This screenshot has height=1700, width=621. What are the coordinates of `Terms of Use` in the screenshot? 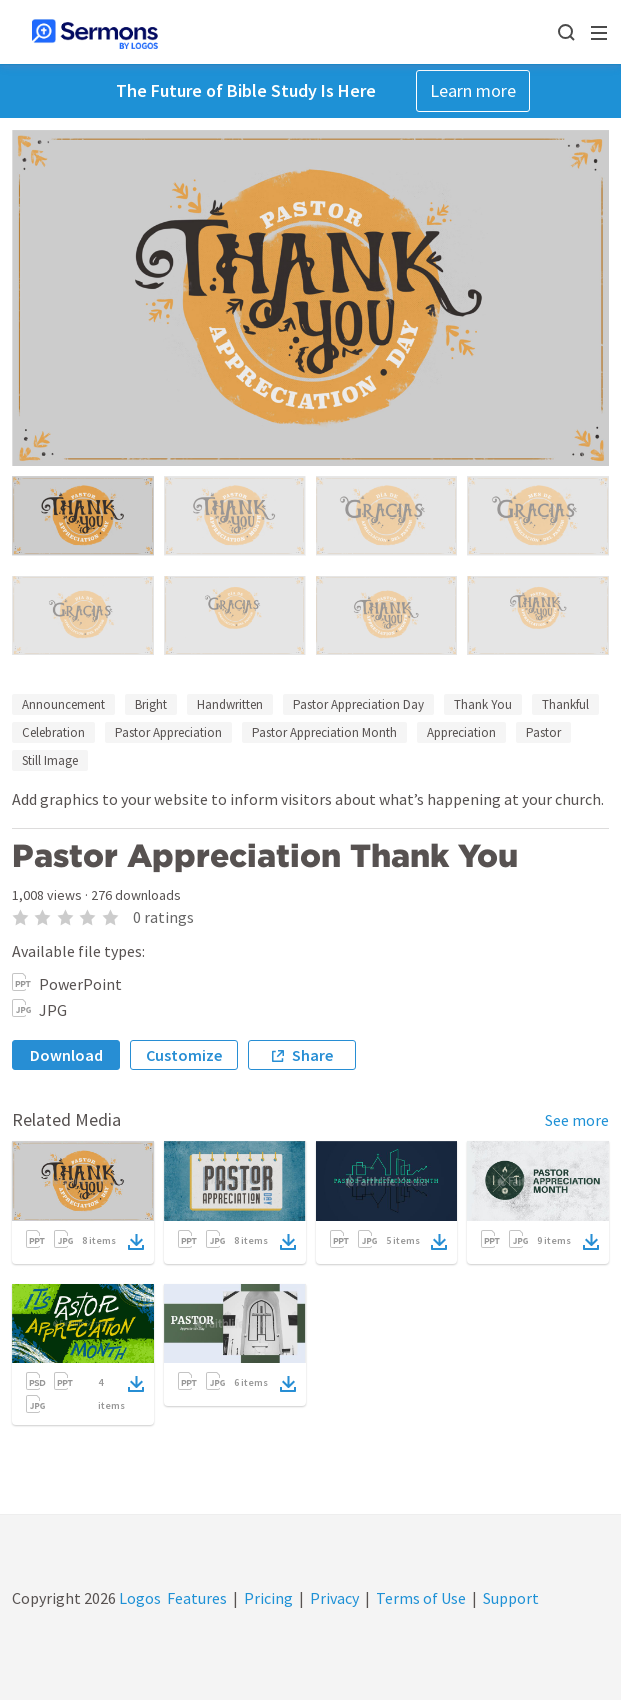 It's located at (421, 1598).